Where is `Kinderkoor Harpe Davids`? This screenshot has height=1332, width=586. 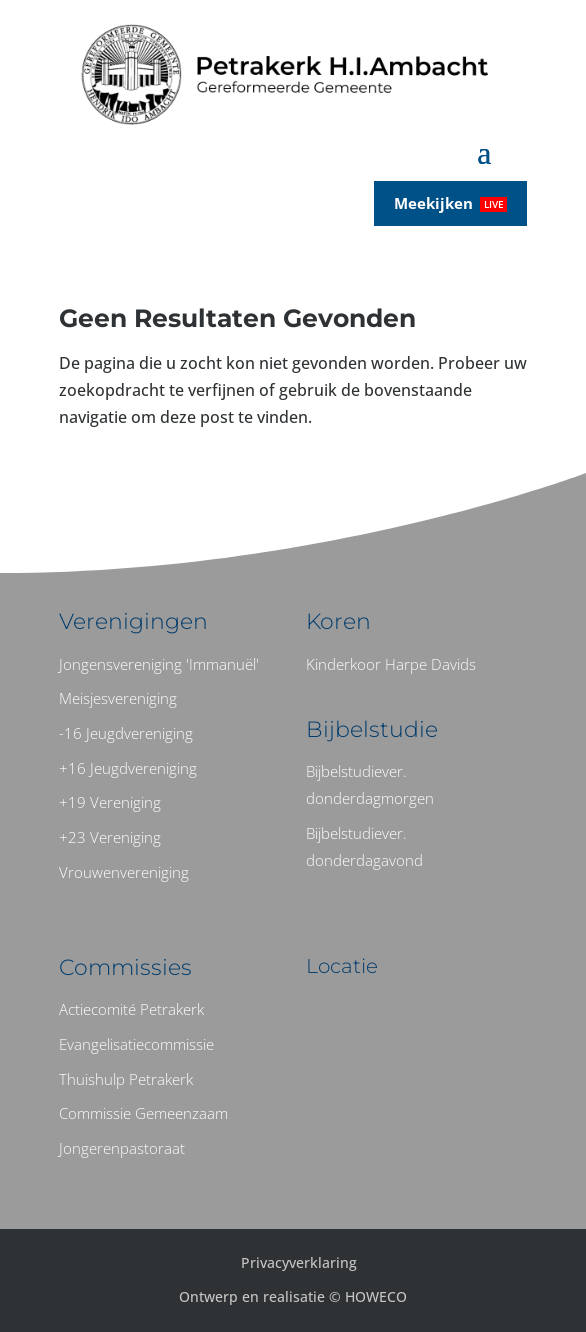 Kinderkoor Harpe Davids is located at coordinates (391, 664).